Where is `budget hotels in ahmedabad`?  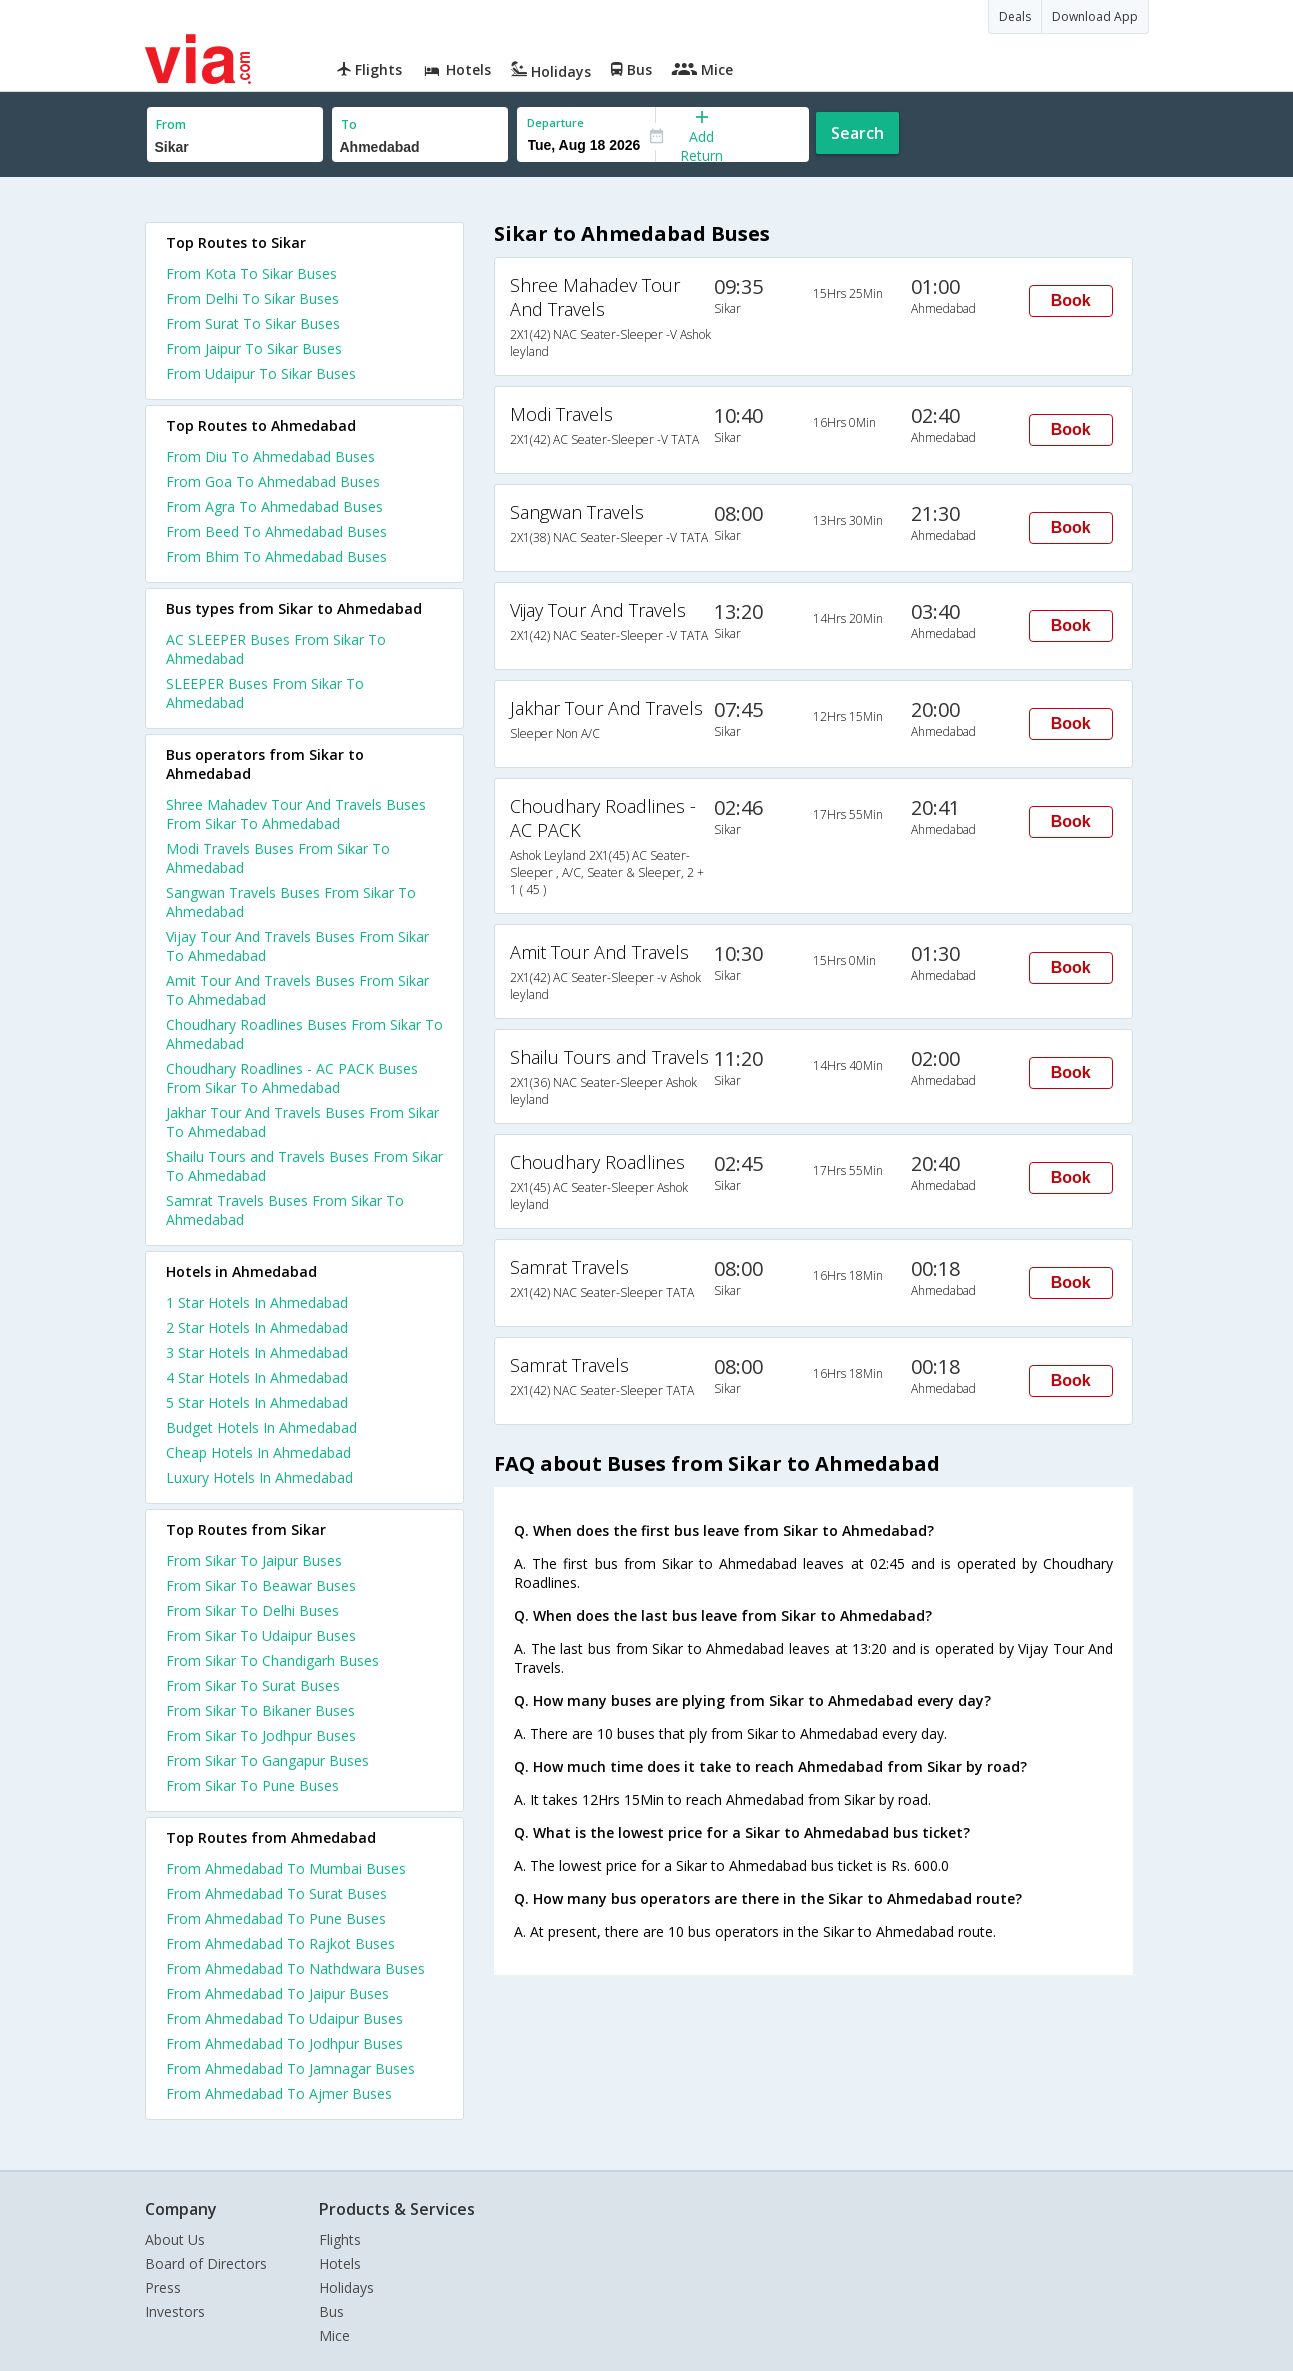
budget hotels in ahmedabad is located at coordinates (261, 1427).